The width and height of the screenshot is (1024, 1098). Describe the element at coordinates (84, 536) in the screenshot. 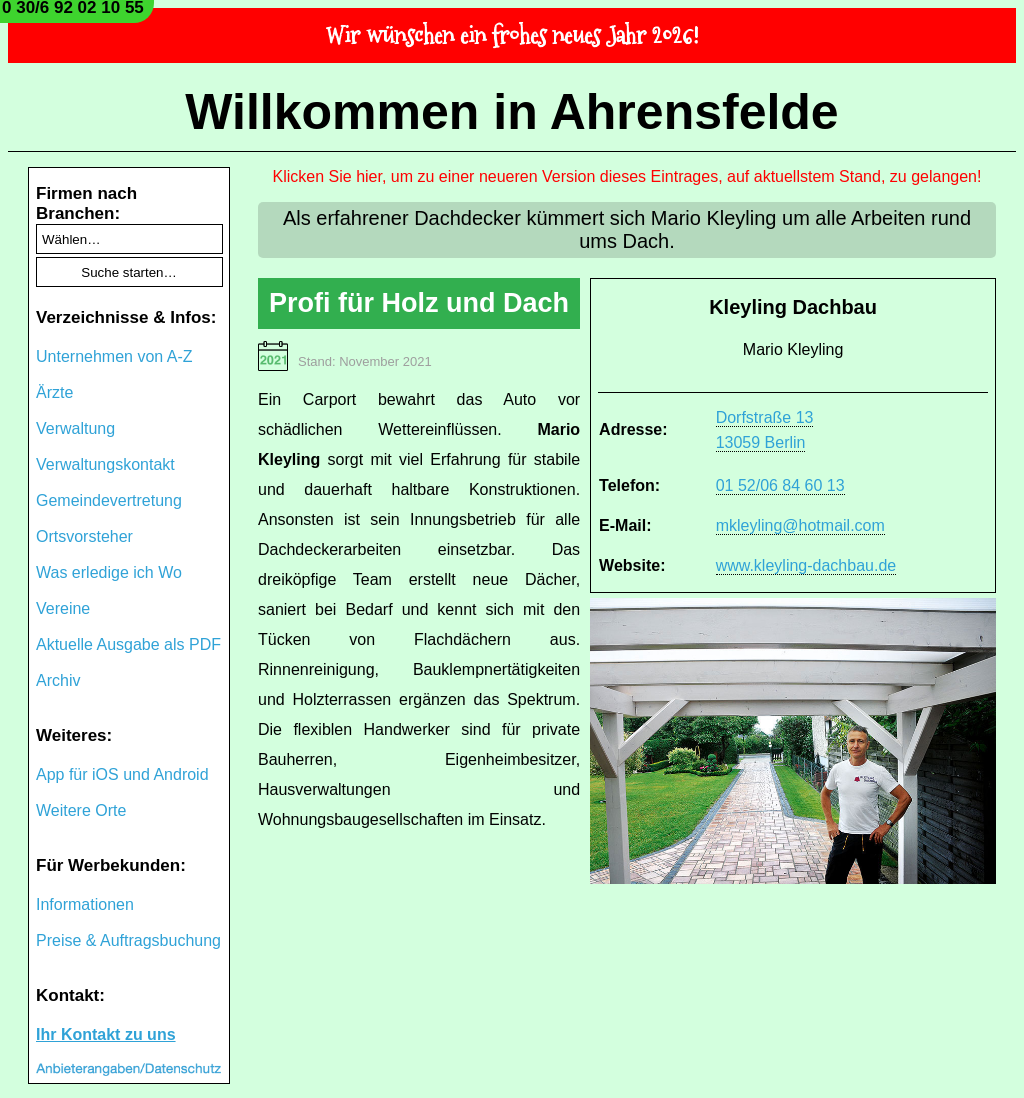

I see `Ortsvorsteher` at that location.